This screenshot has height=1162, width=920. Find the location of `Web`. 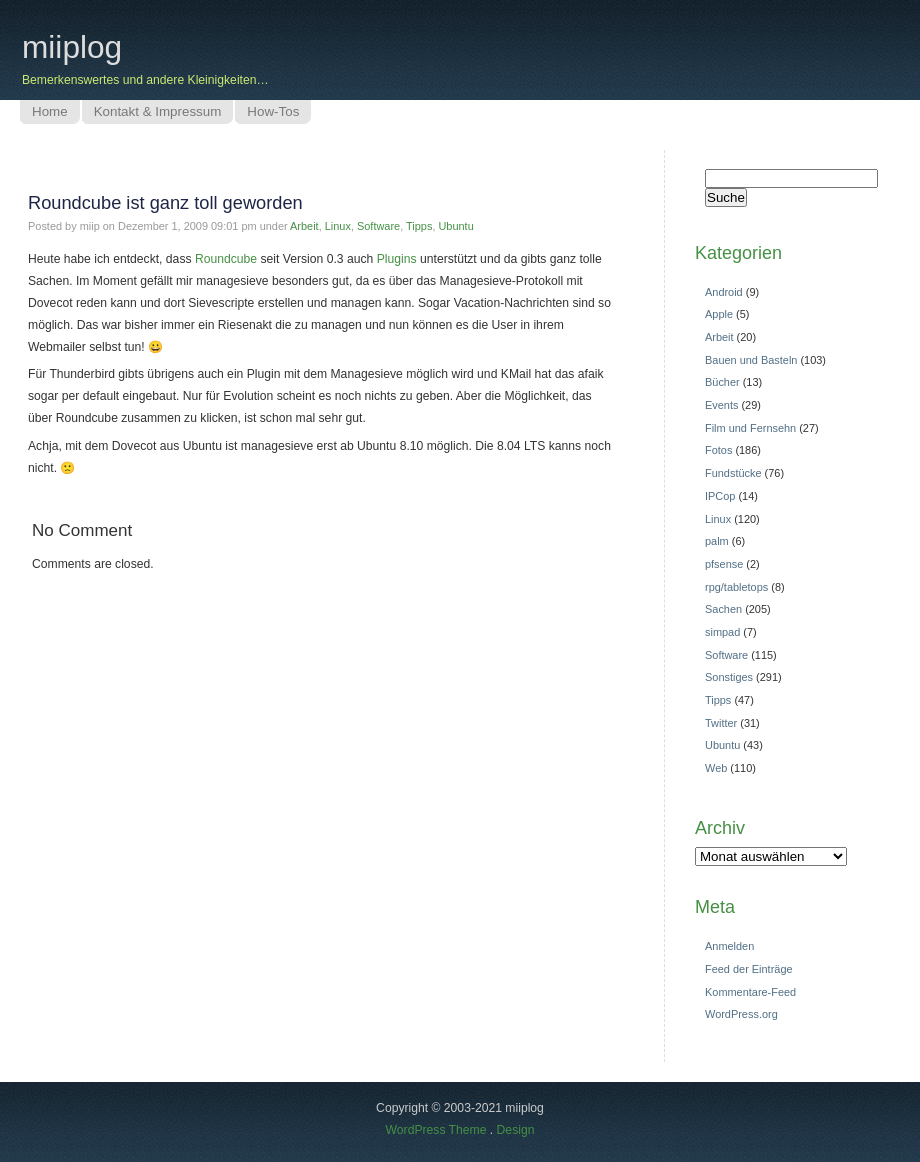

Web is located at coordinates (716, 768).